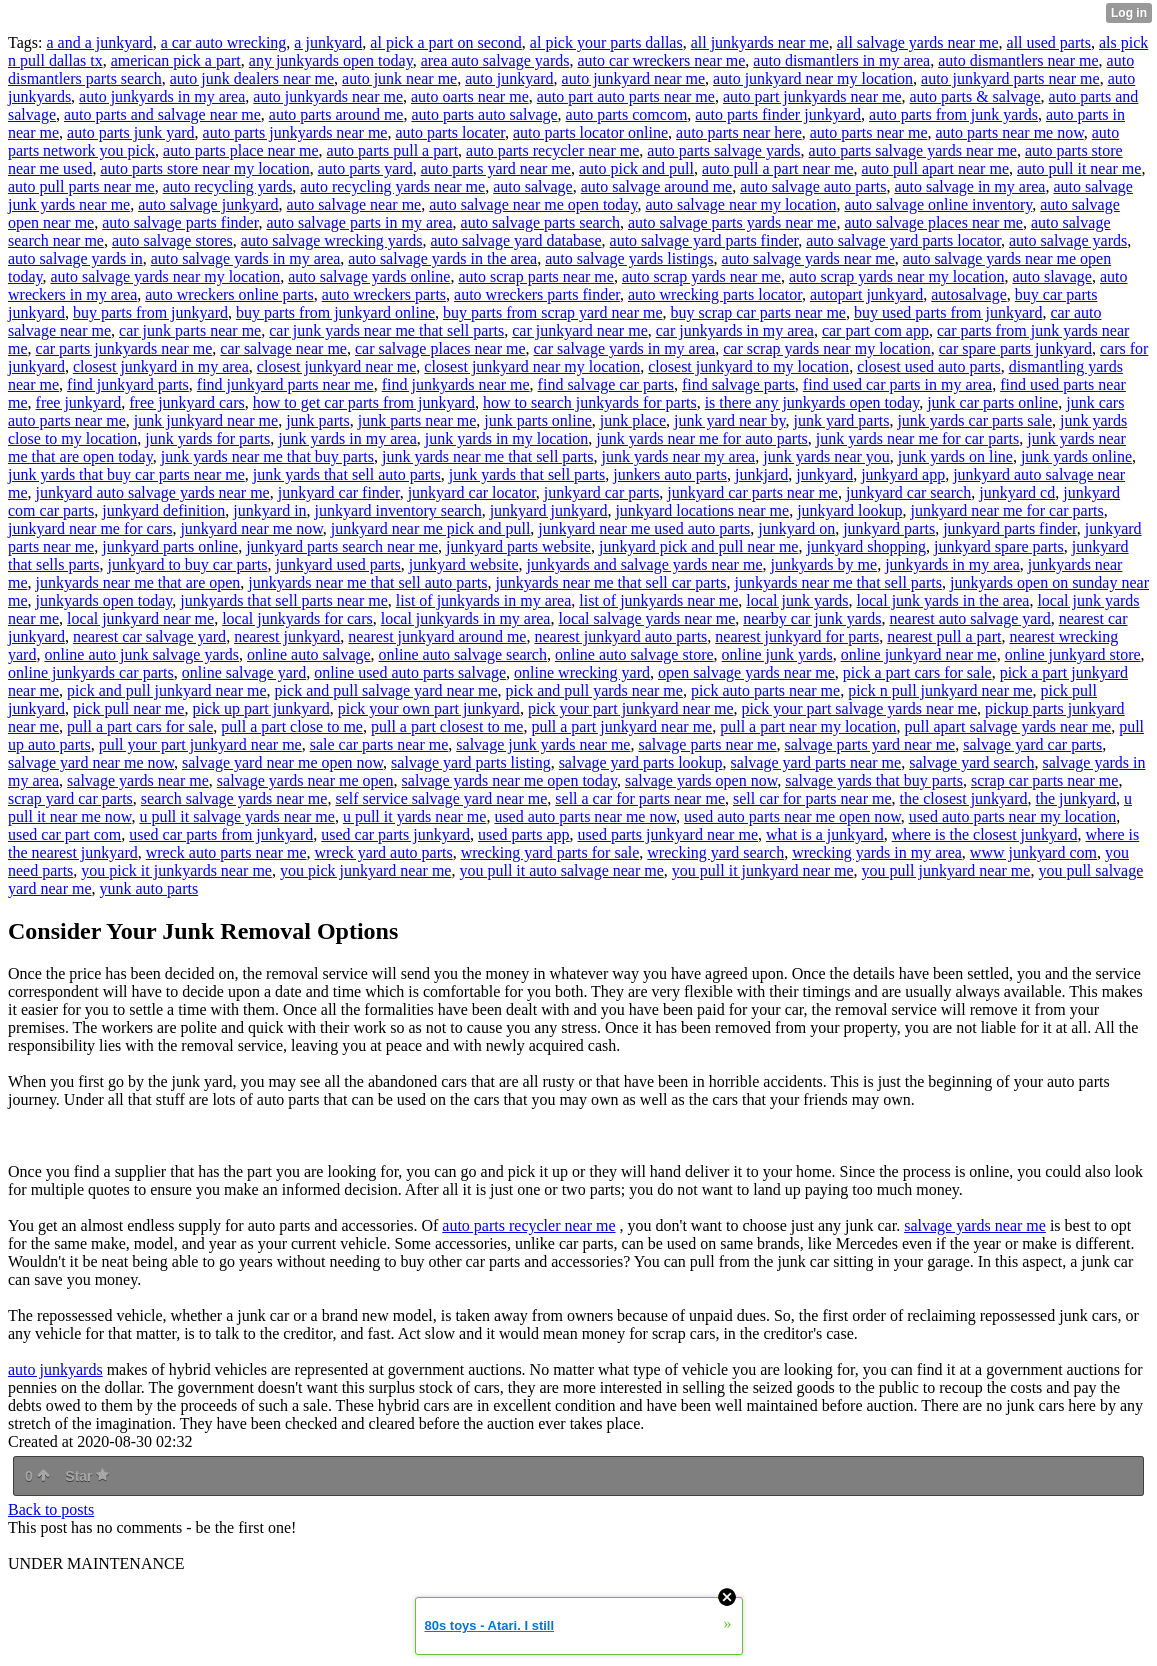 The image size is (1157, 1666). What do you see at coordinates (336, 114) in the screenshot?
I see `auto parts around me` at bounding box center [336, 114].